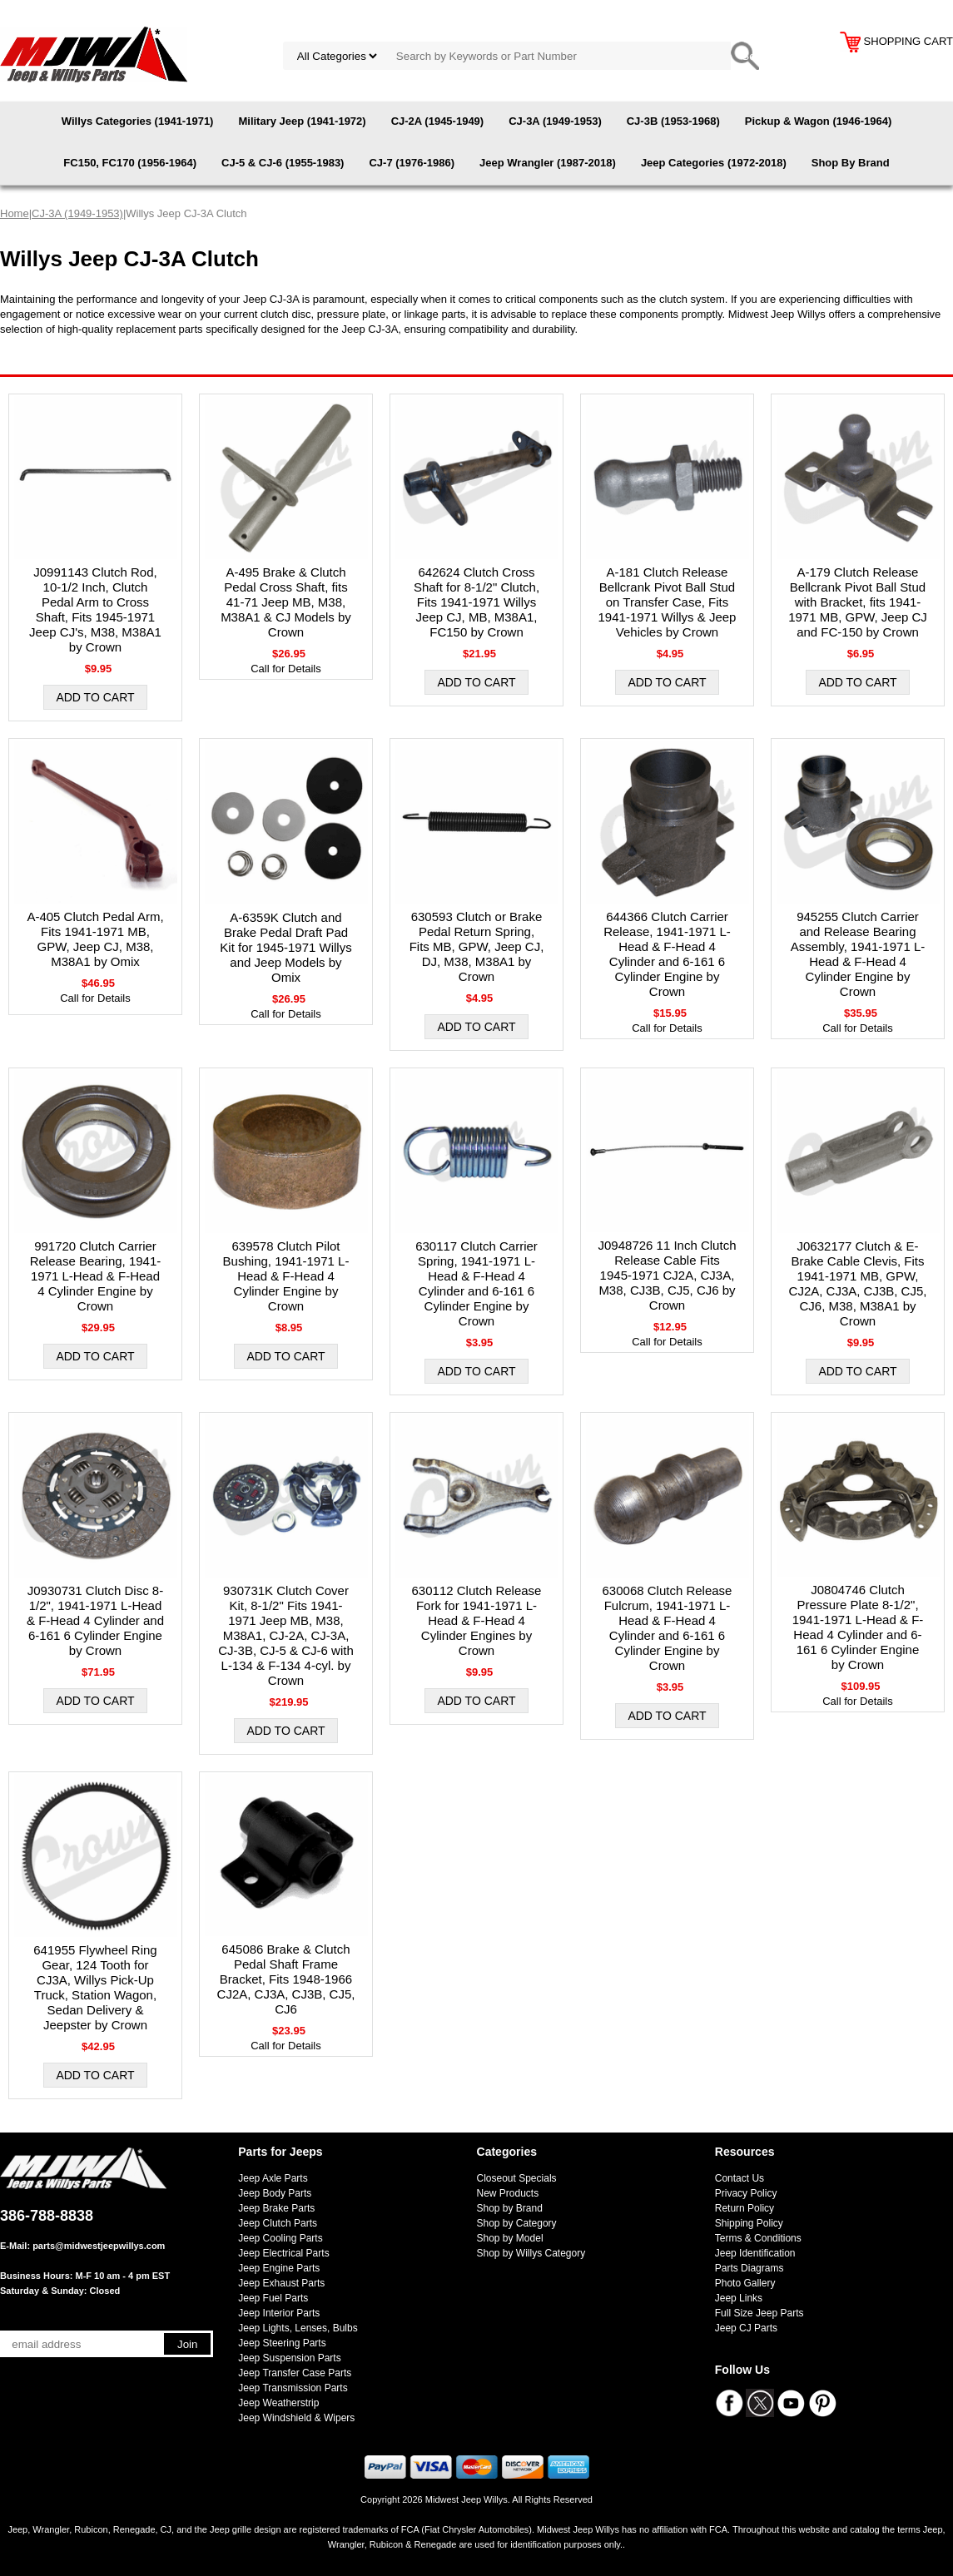  I want to click on J0632177 Clutch & E-Brake Cable Clevis, Fits 1941-1971 MB, GPW, CJ2A, CJ3A, CJ3B, CJ5, CJ6, M38, M38A1 by Crown, so click(858, 1283).